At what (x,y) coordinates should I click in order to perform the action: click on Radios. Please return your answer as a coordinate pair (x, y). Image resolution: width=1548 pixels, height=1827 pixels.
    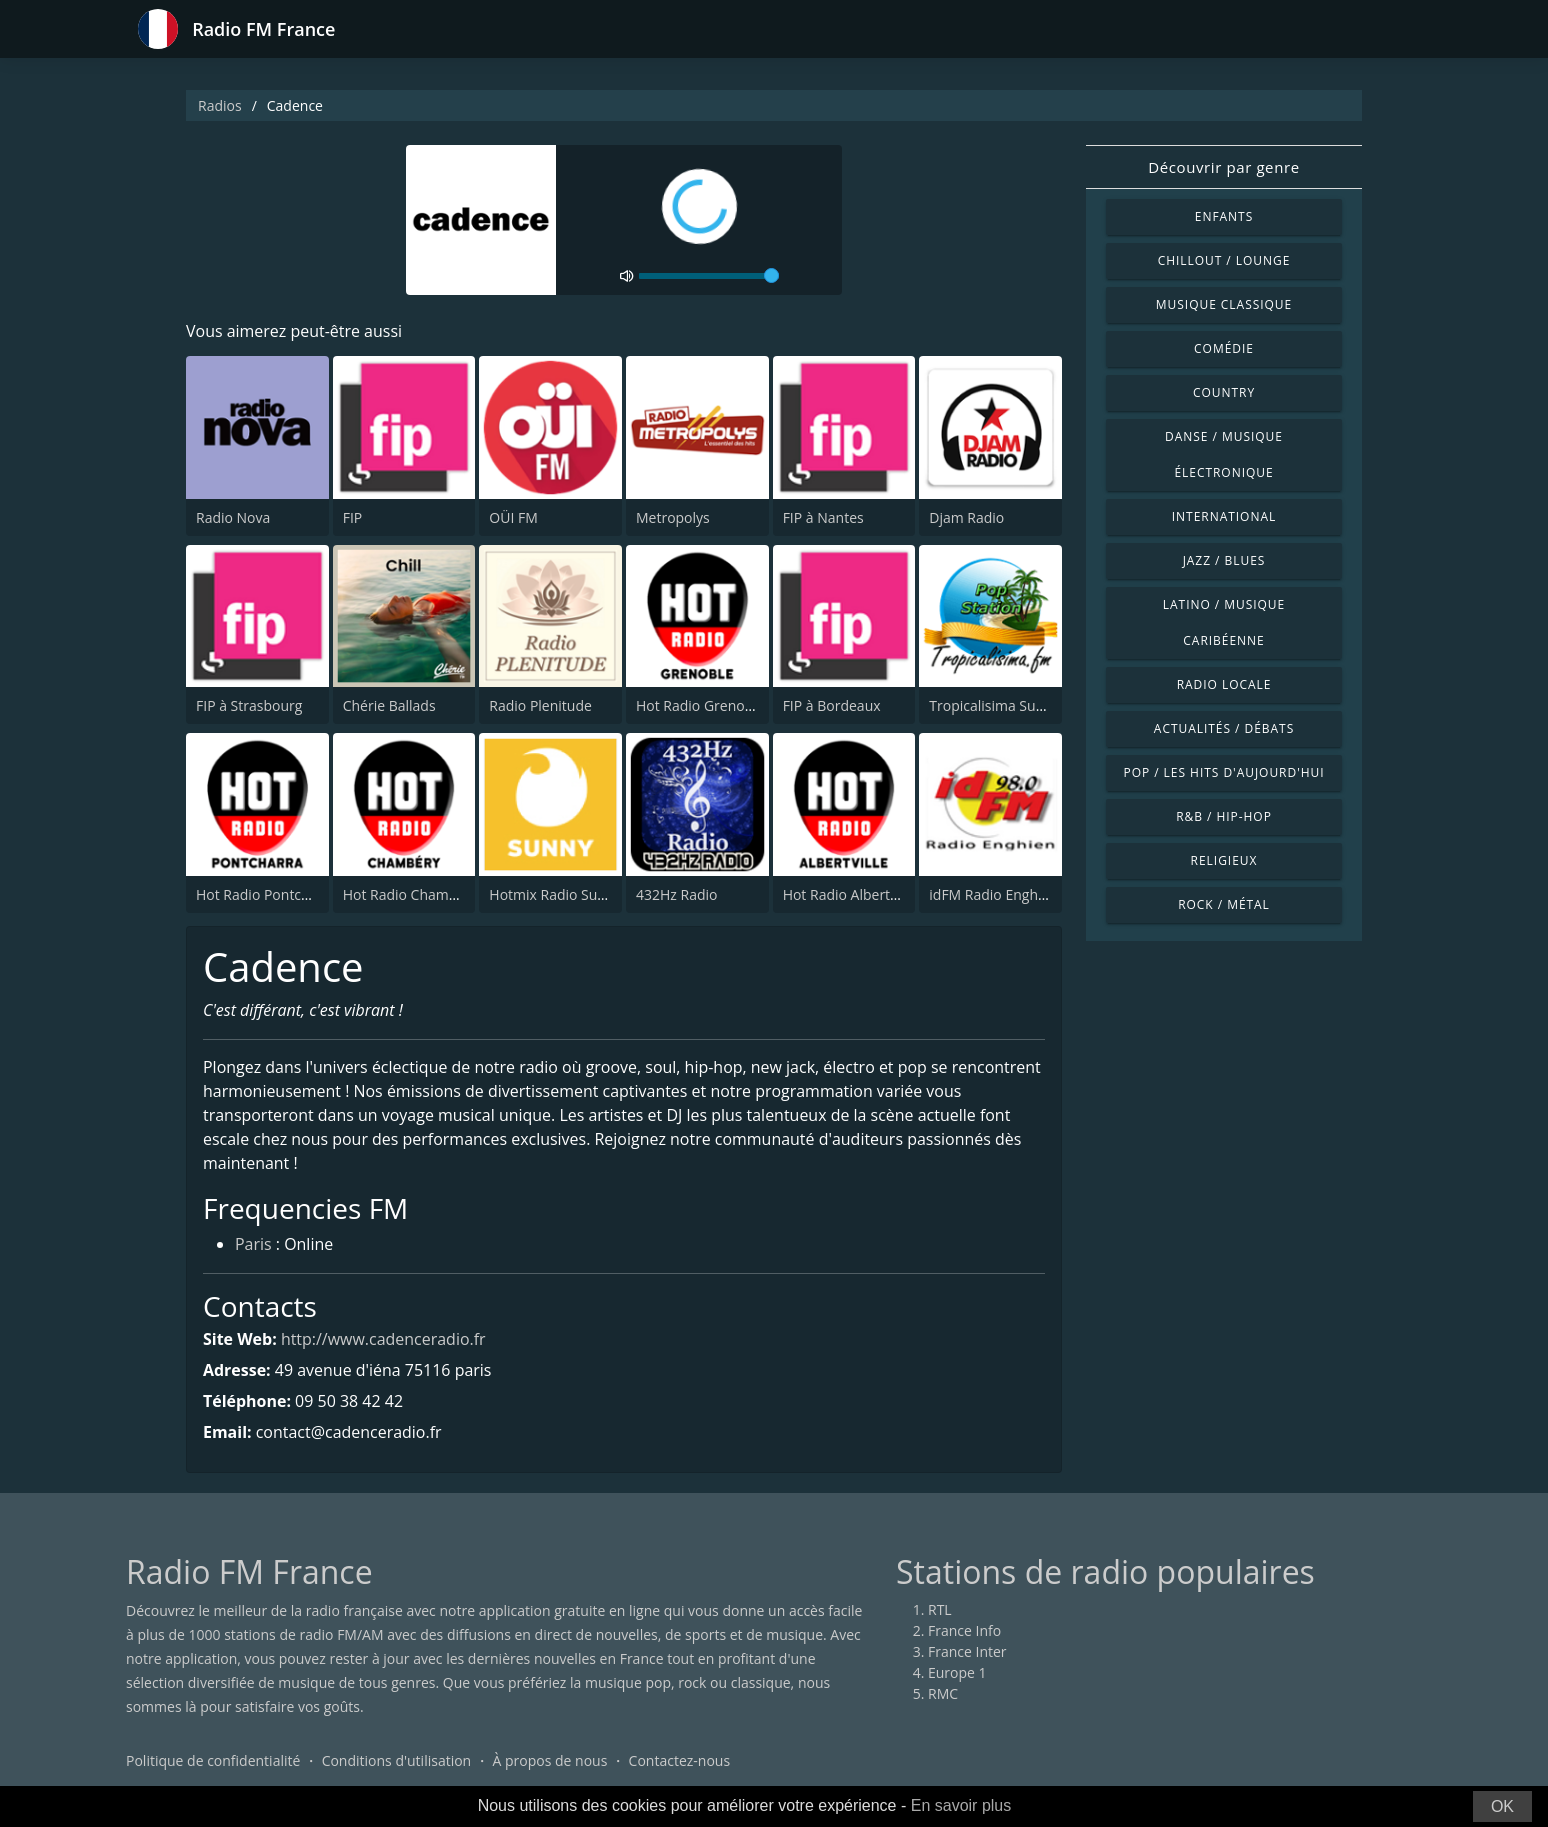
    Looking at the image, I should click on (220, 105).